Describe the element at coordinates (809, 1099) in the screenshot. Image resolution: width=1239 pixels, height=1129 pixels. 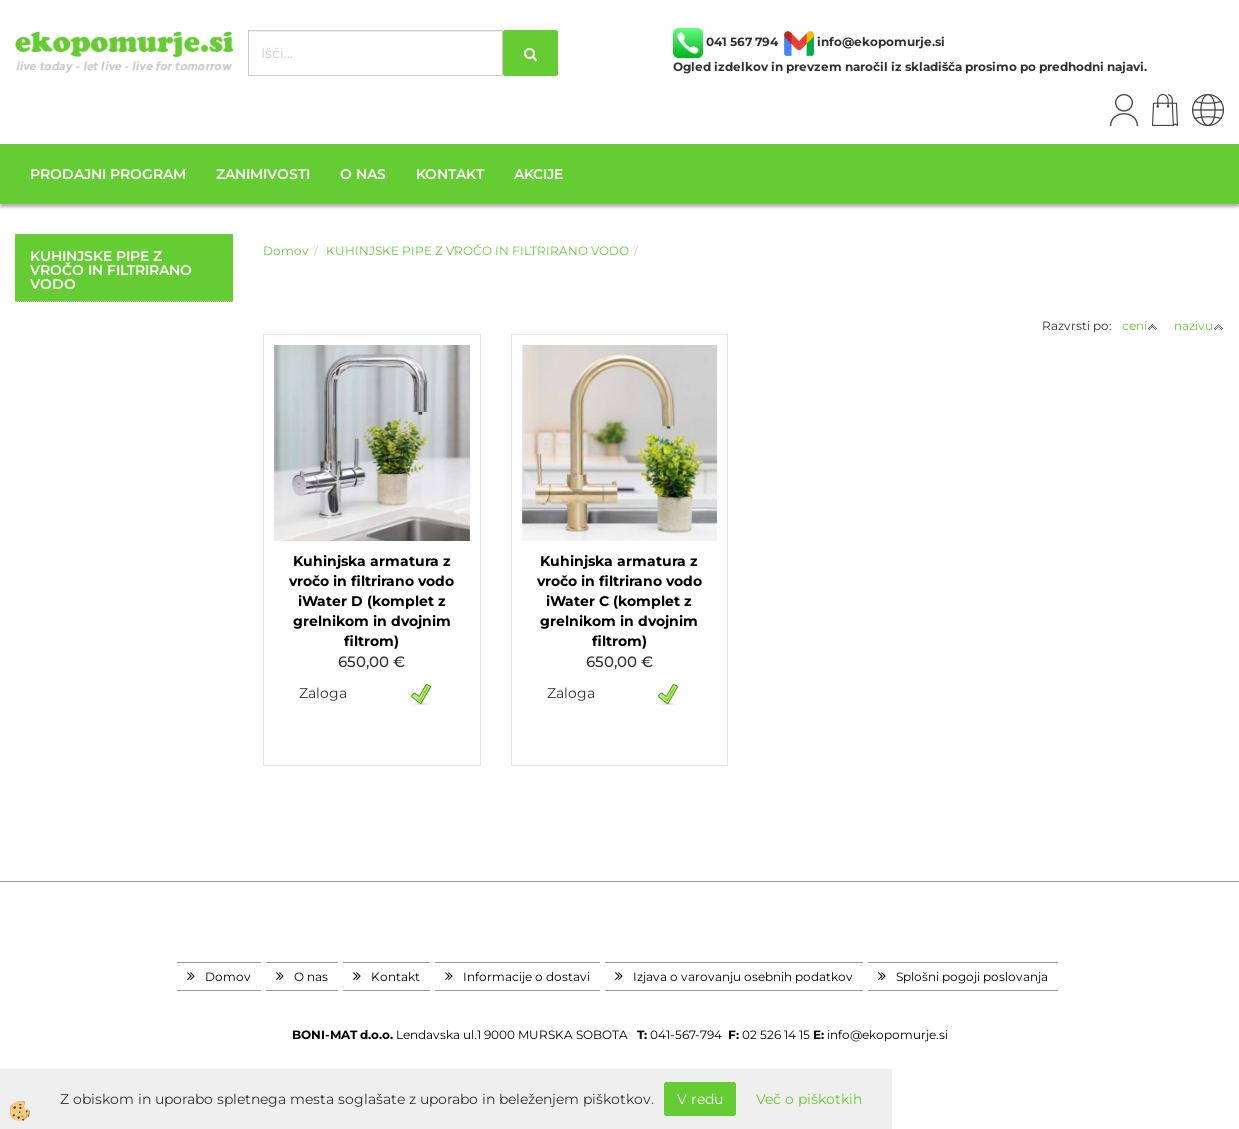
I see `Več o piškotkih` at that location.